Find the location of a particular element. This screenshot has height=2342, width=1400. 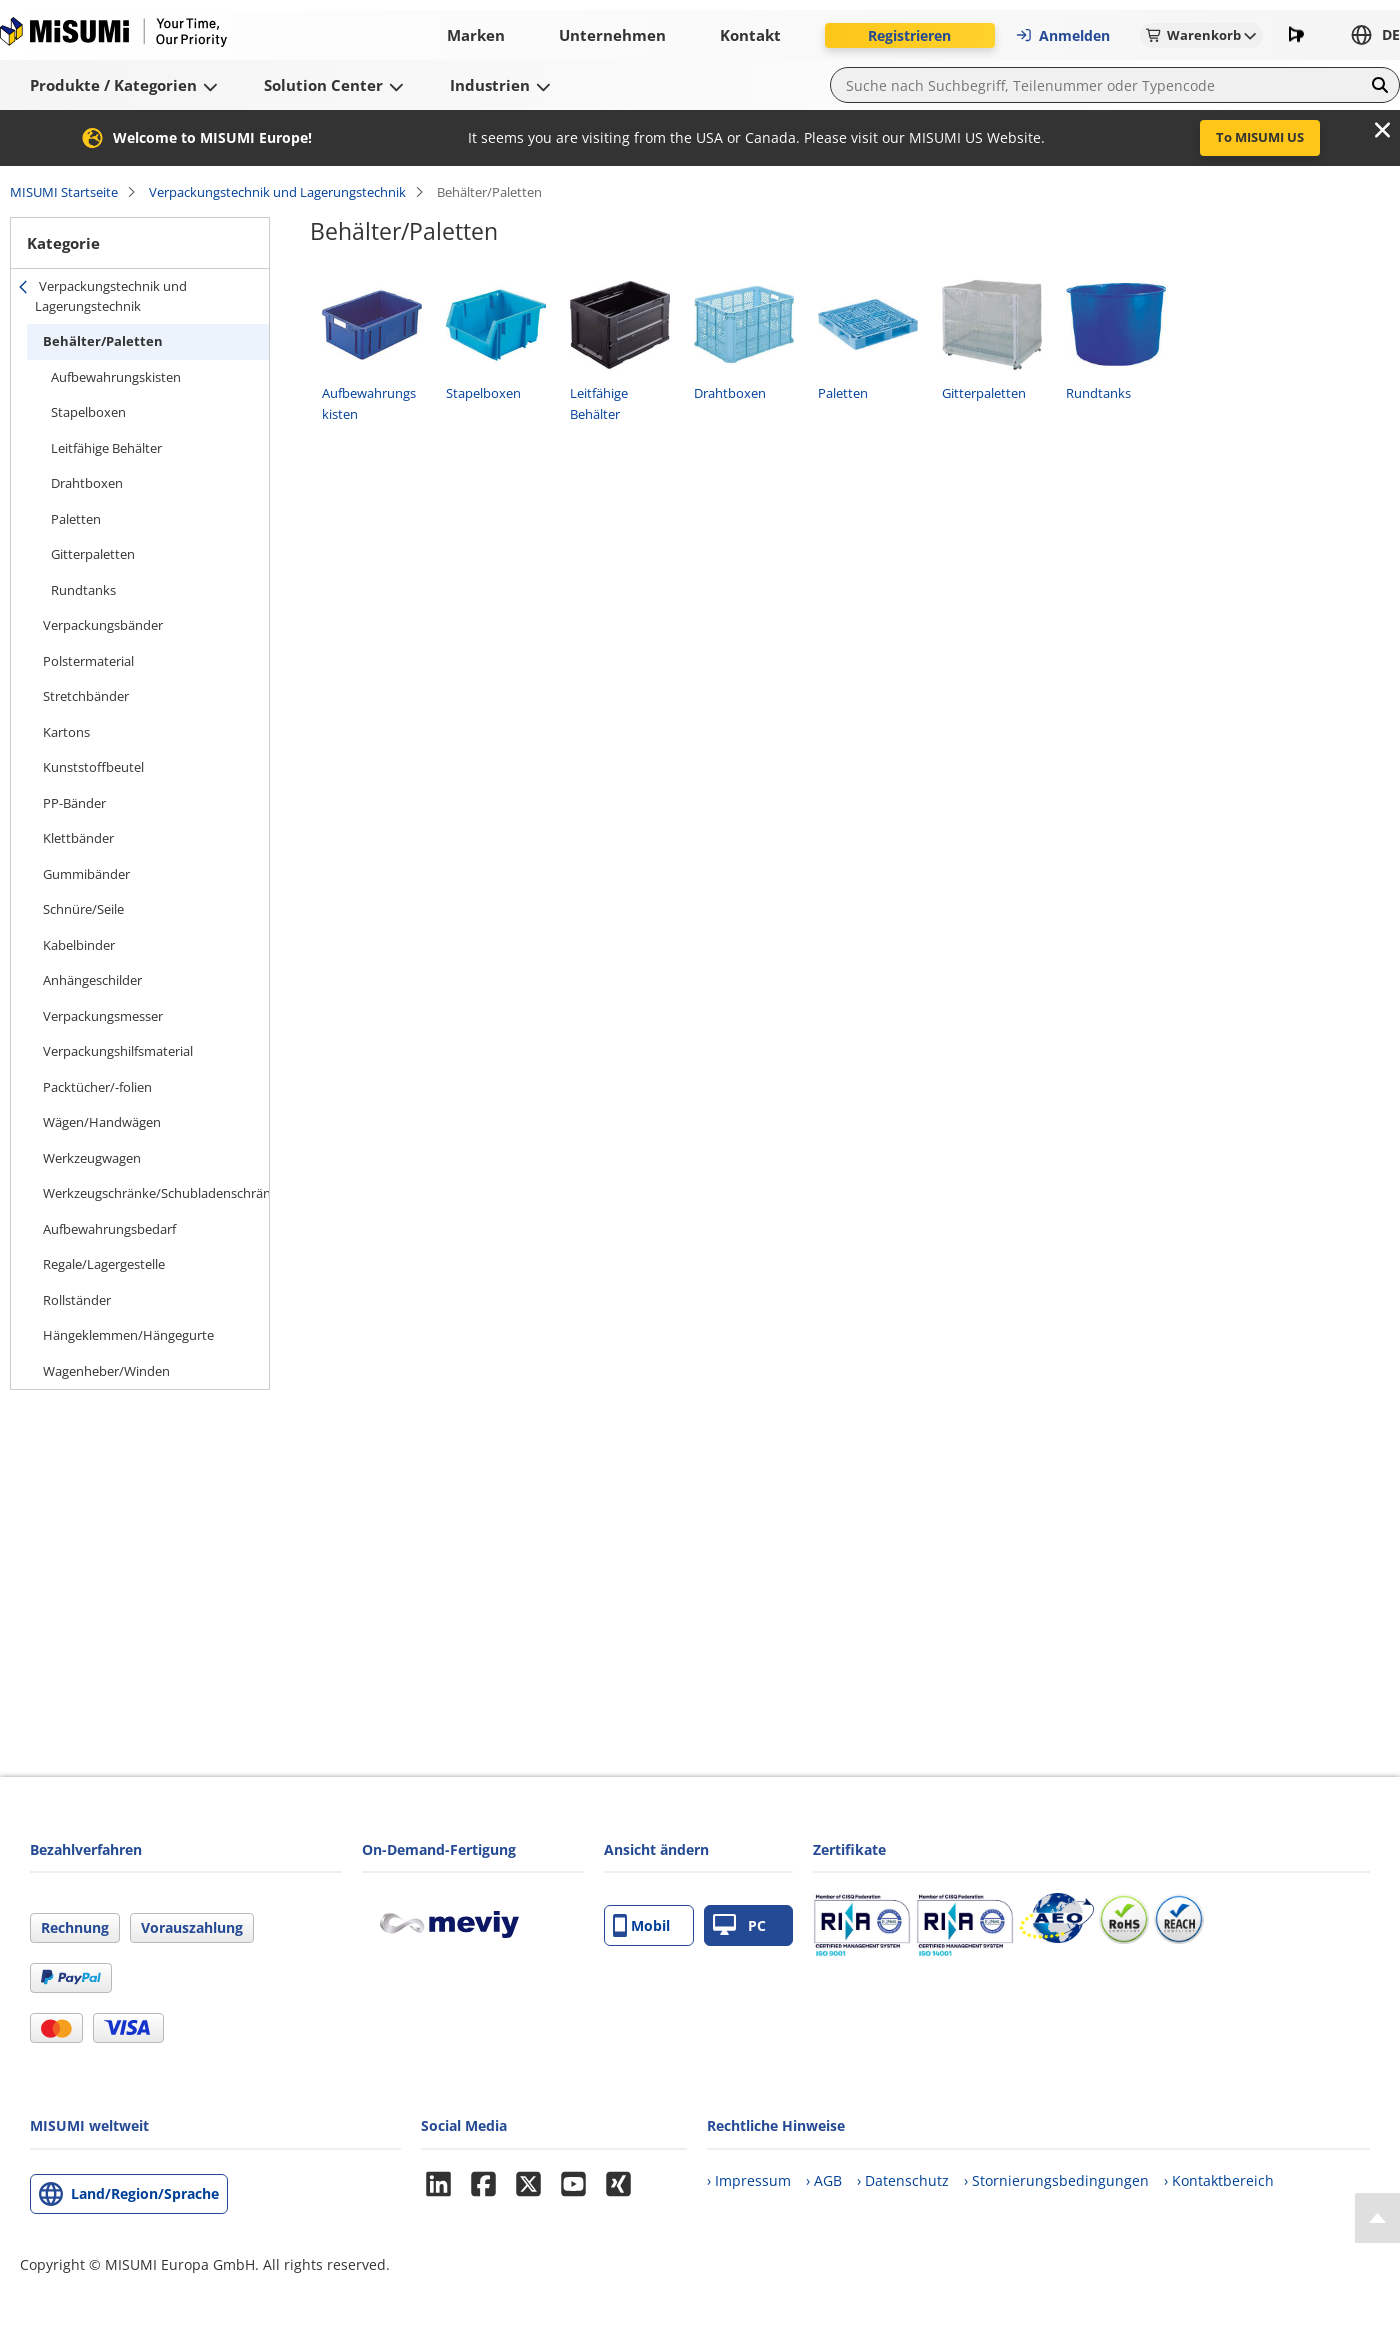

Regale/Lagergestelle is located at coordinates (104, 1264).